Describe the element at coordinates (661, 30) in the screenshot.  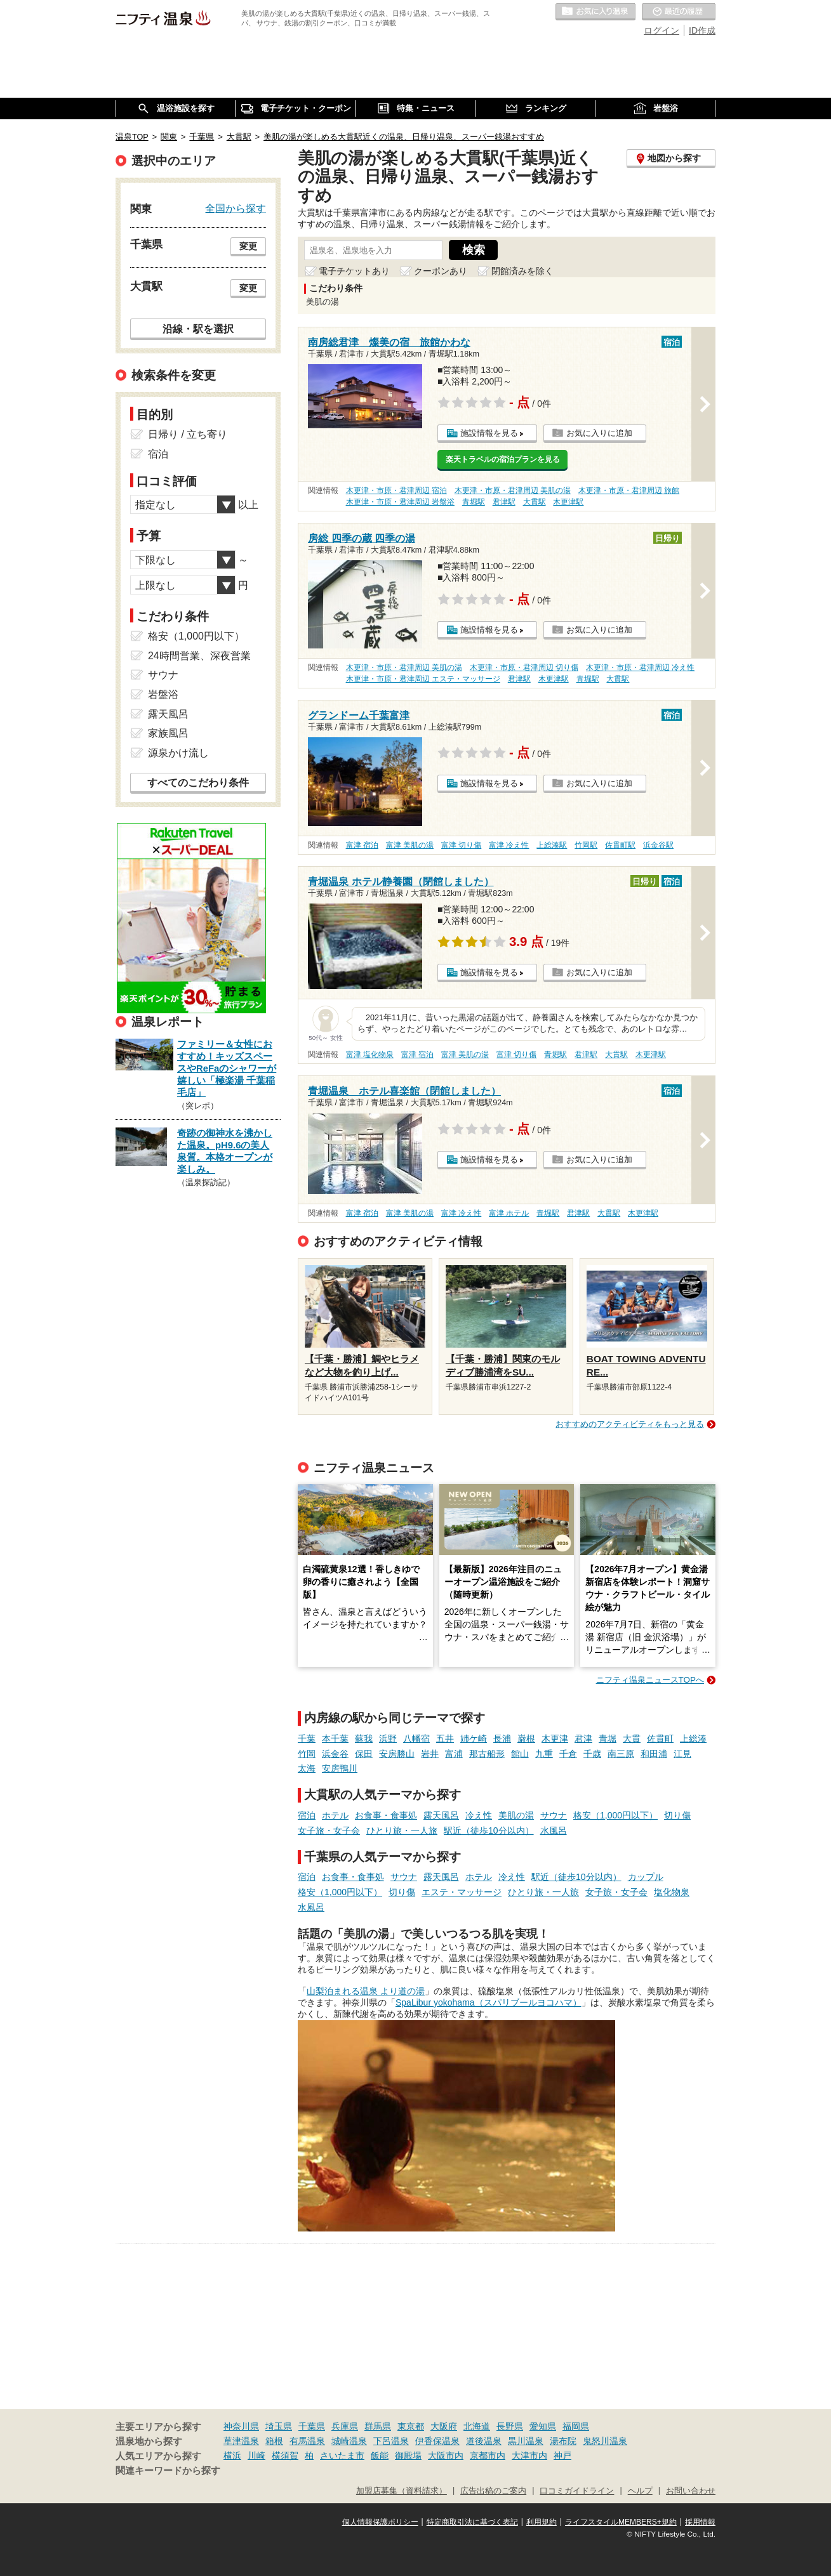
I see `ログイン` at that location.